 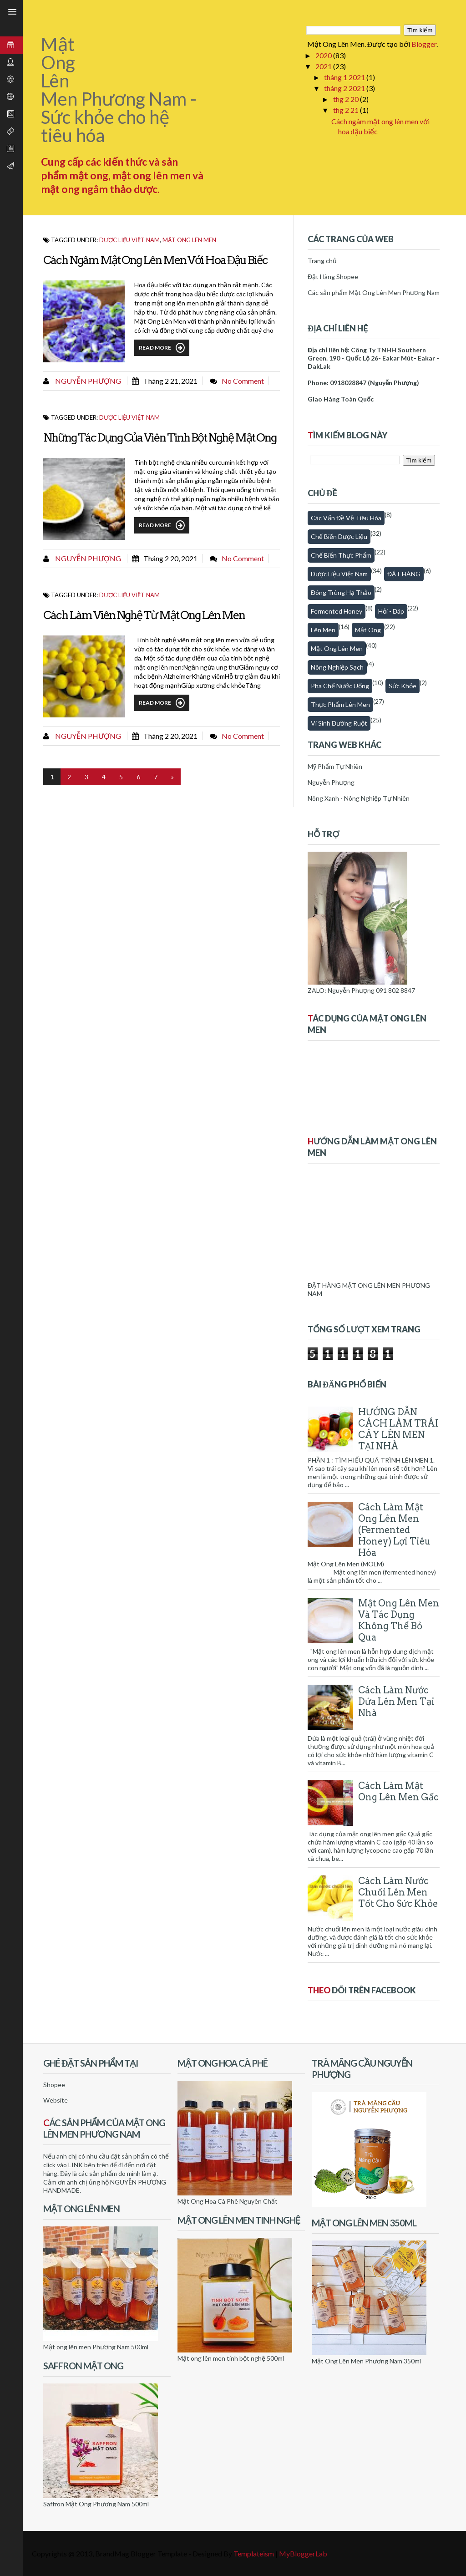 I want to click on Những tác dụng của viên tinh bột nghệ mật ong, so click(x=159, y=437).